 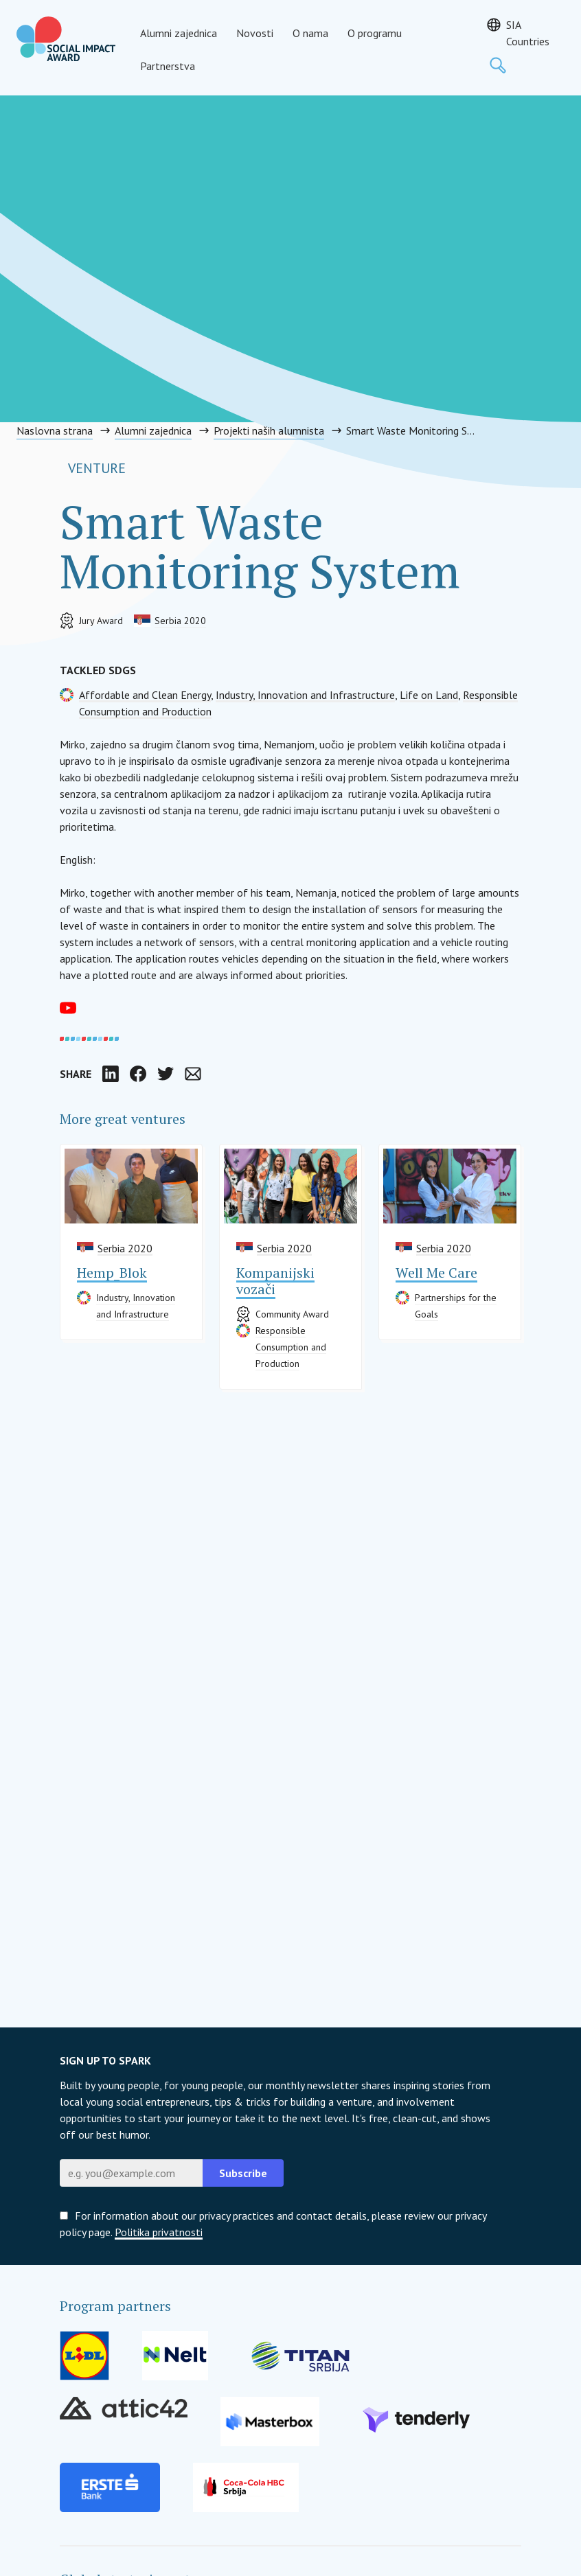 I want to click on SIA Countries, so click(x=527, y=33).